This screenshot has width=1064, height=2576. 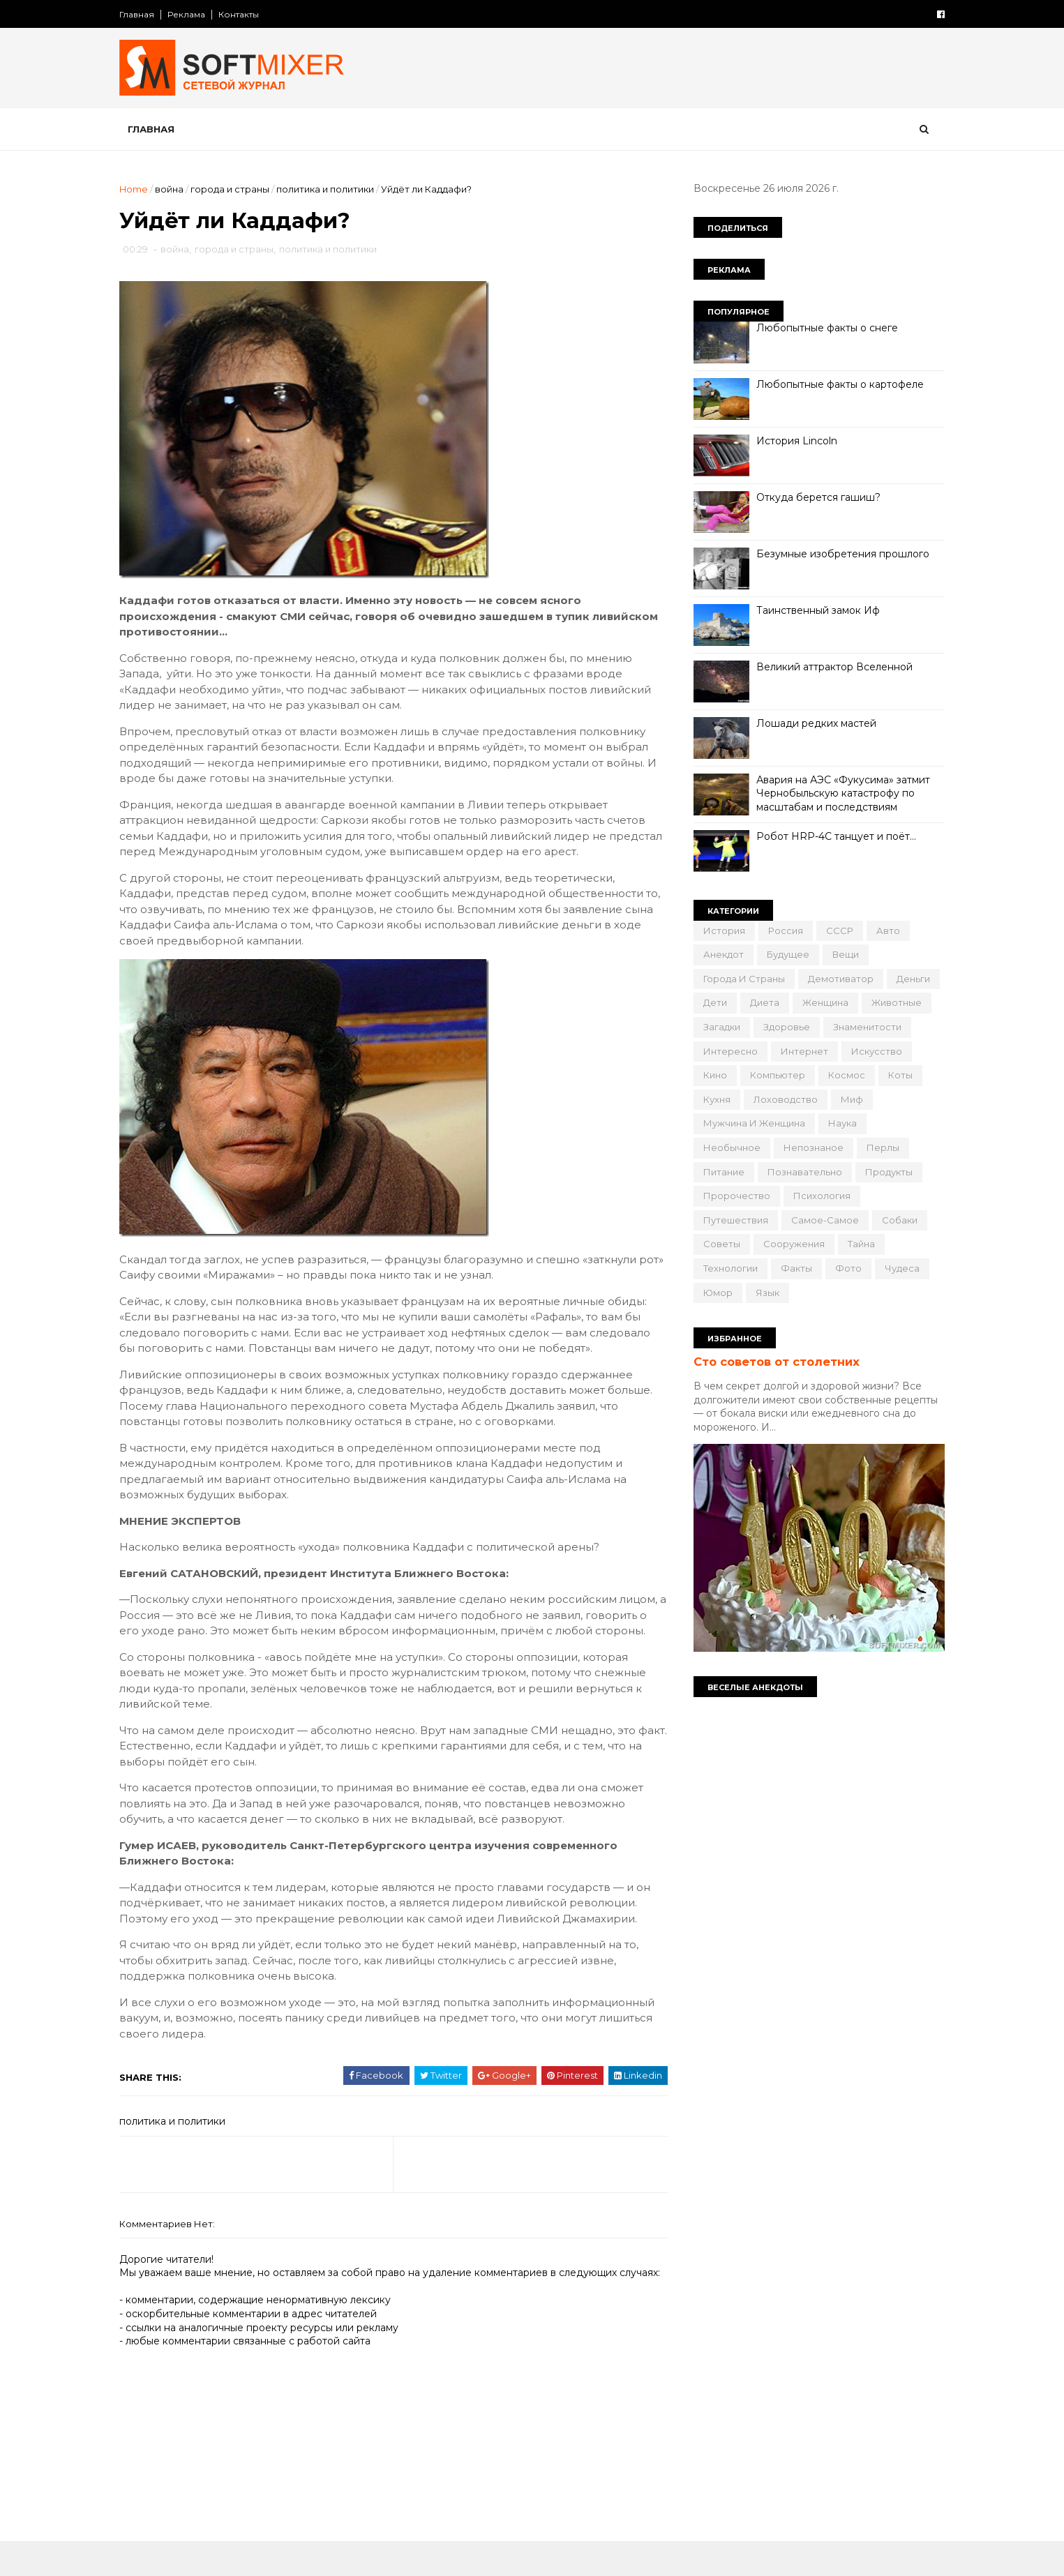 I want to click on города и страны, so click(x=234, y=189).